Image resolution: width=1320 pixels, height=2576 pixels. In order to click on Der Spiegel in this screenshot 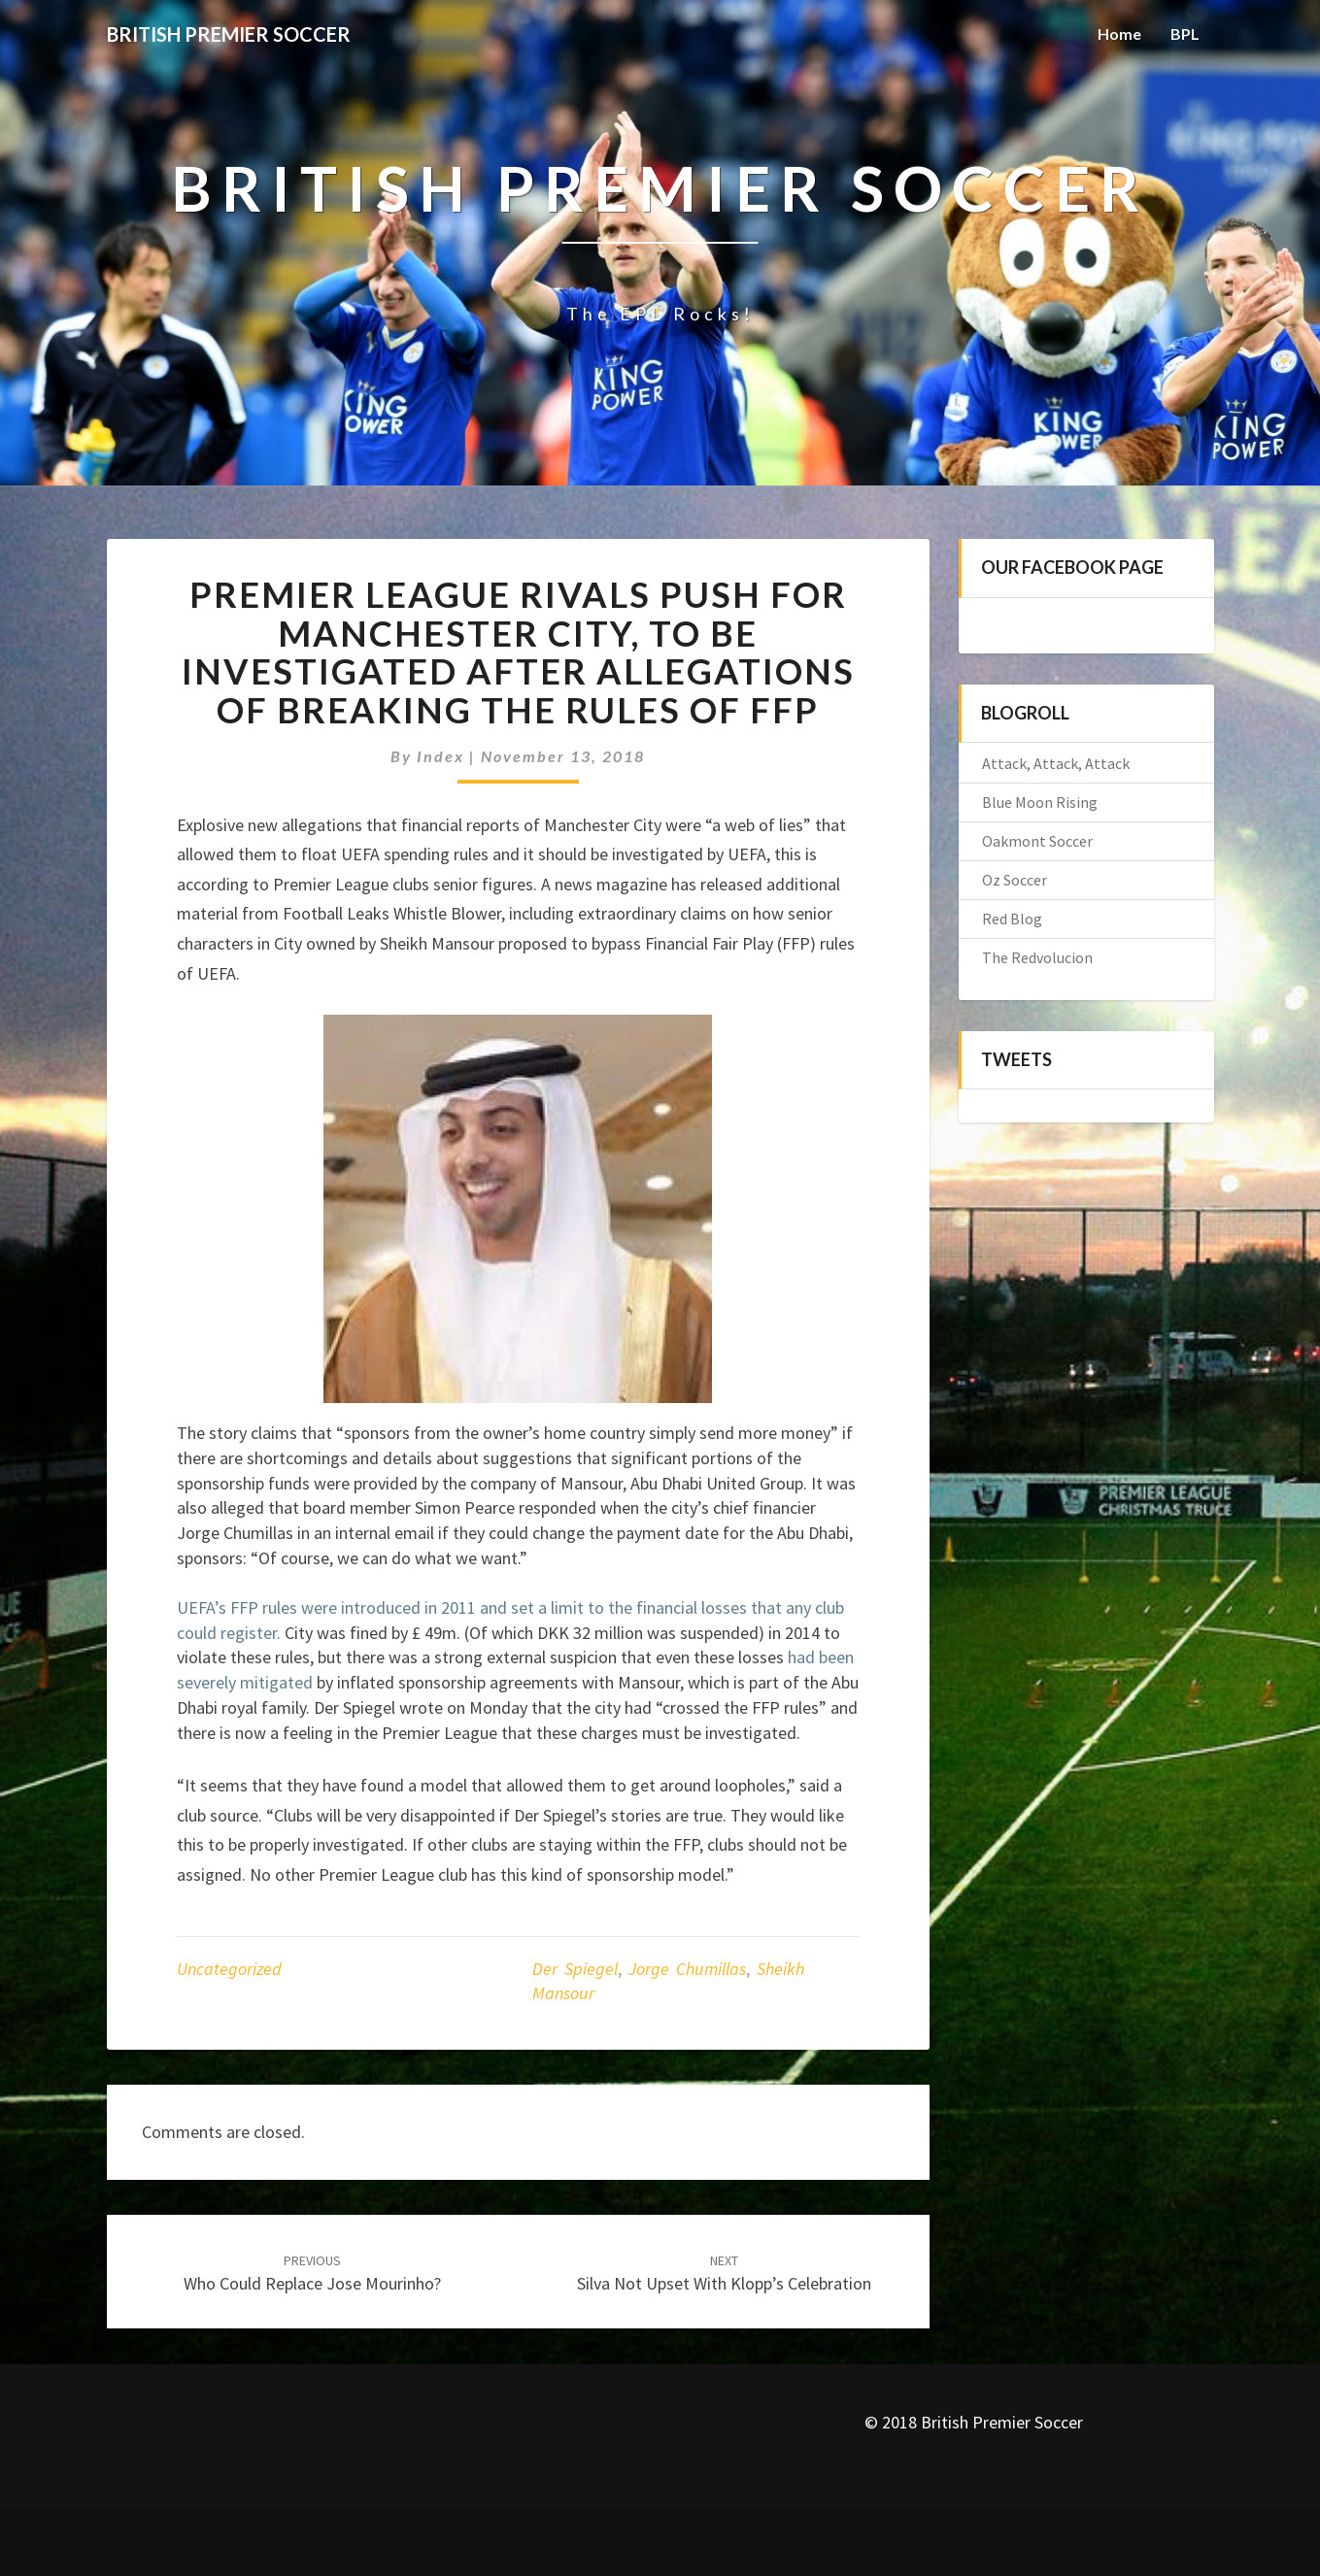, I will do `click(575, 1968)`.